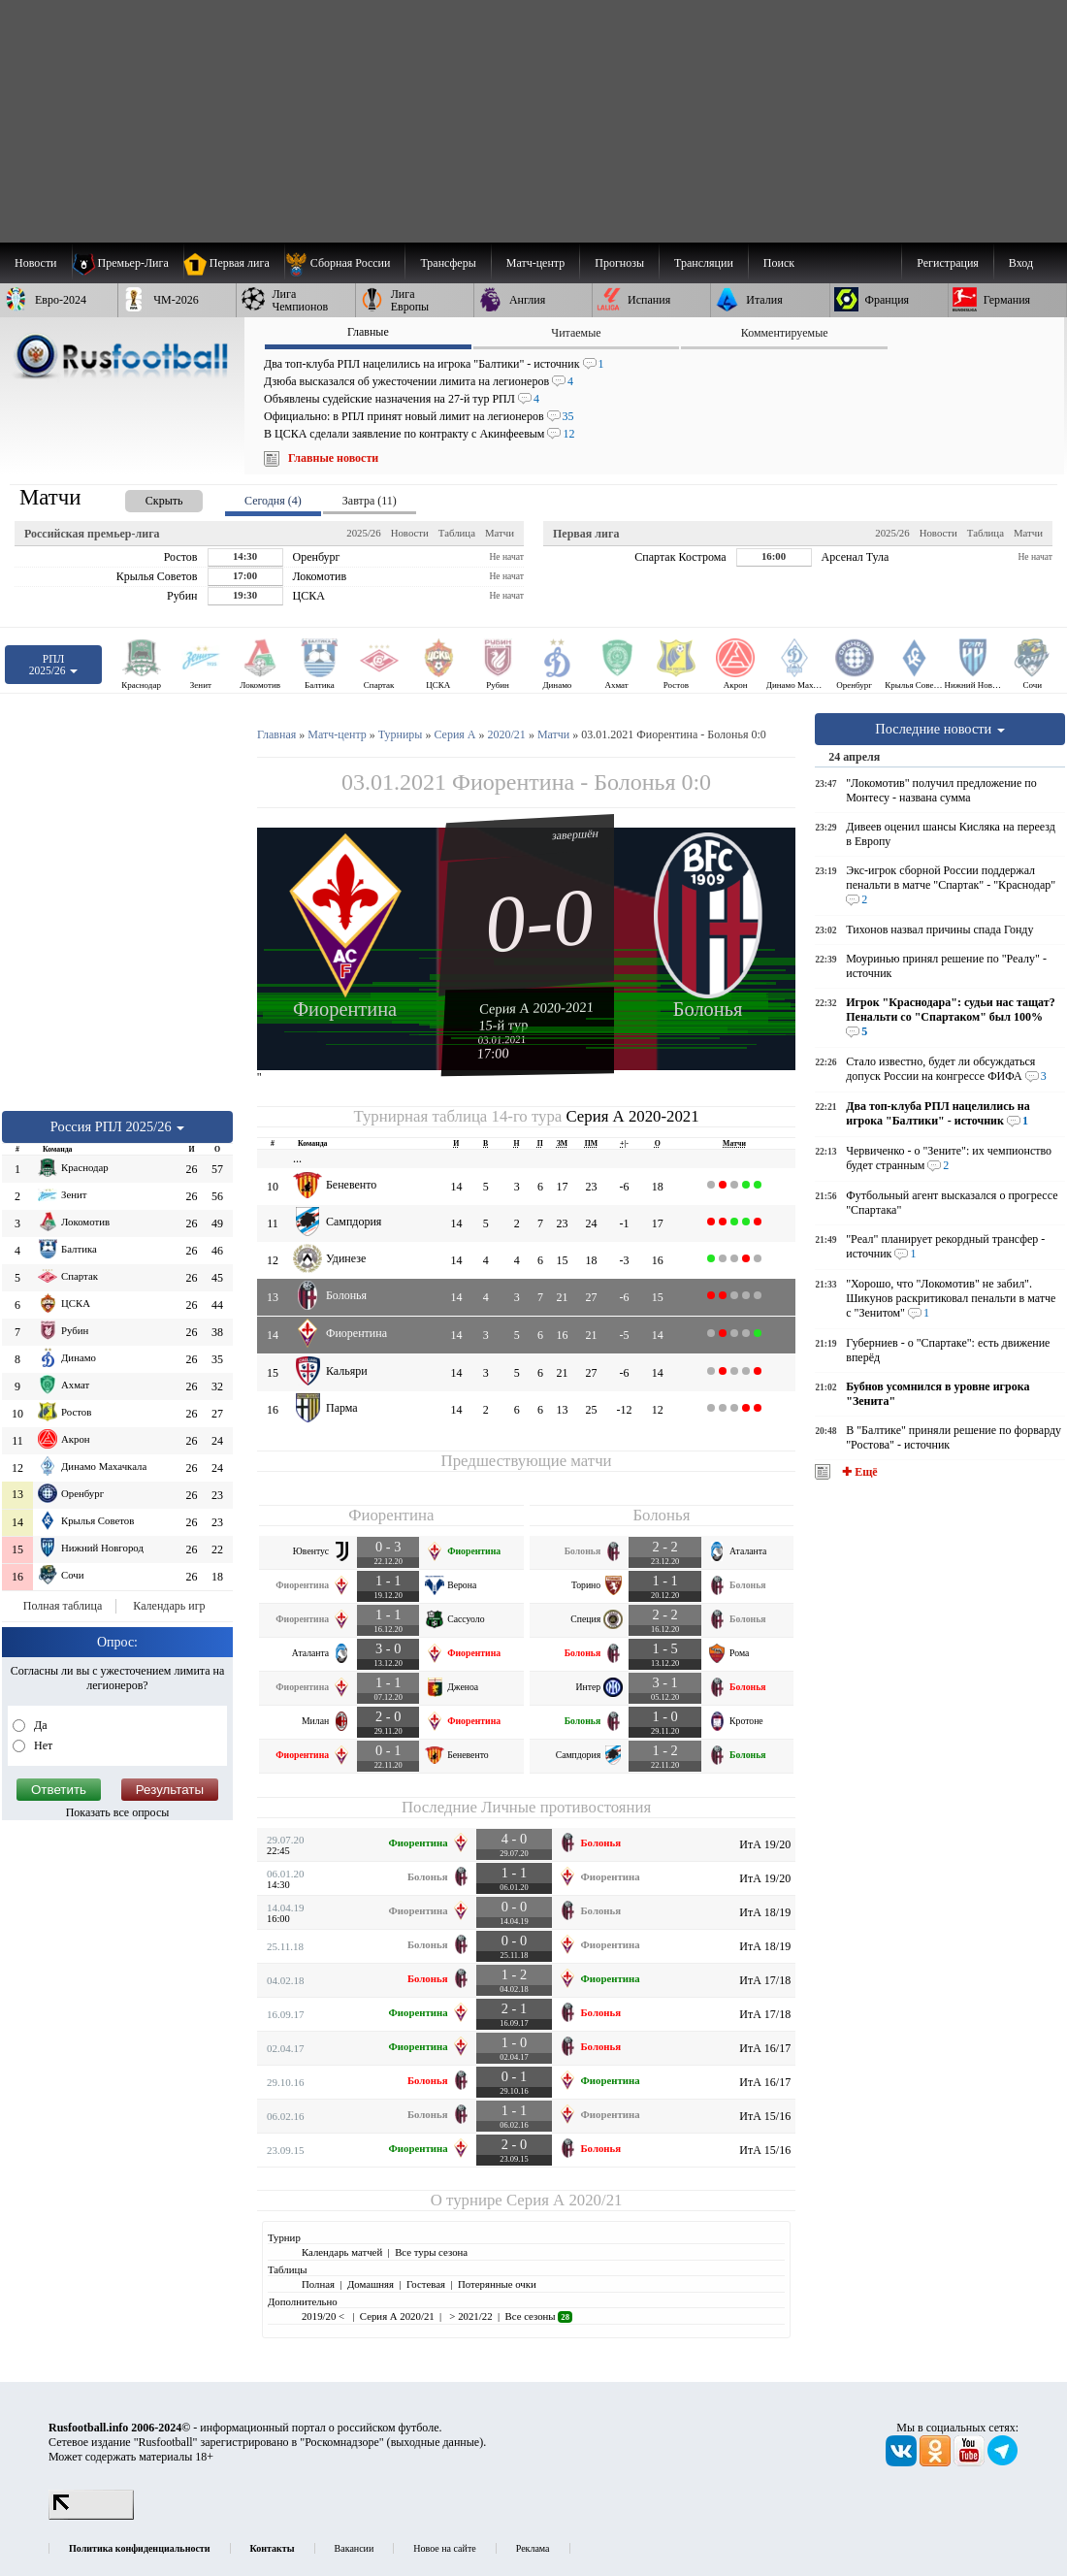 This screenshot has height=2576, width=1067. I want to click on Серия А 2020/21, so click(564, 2200).